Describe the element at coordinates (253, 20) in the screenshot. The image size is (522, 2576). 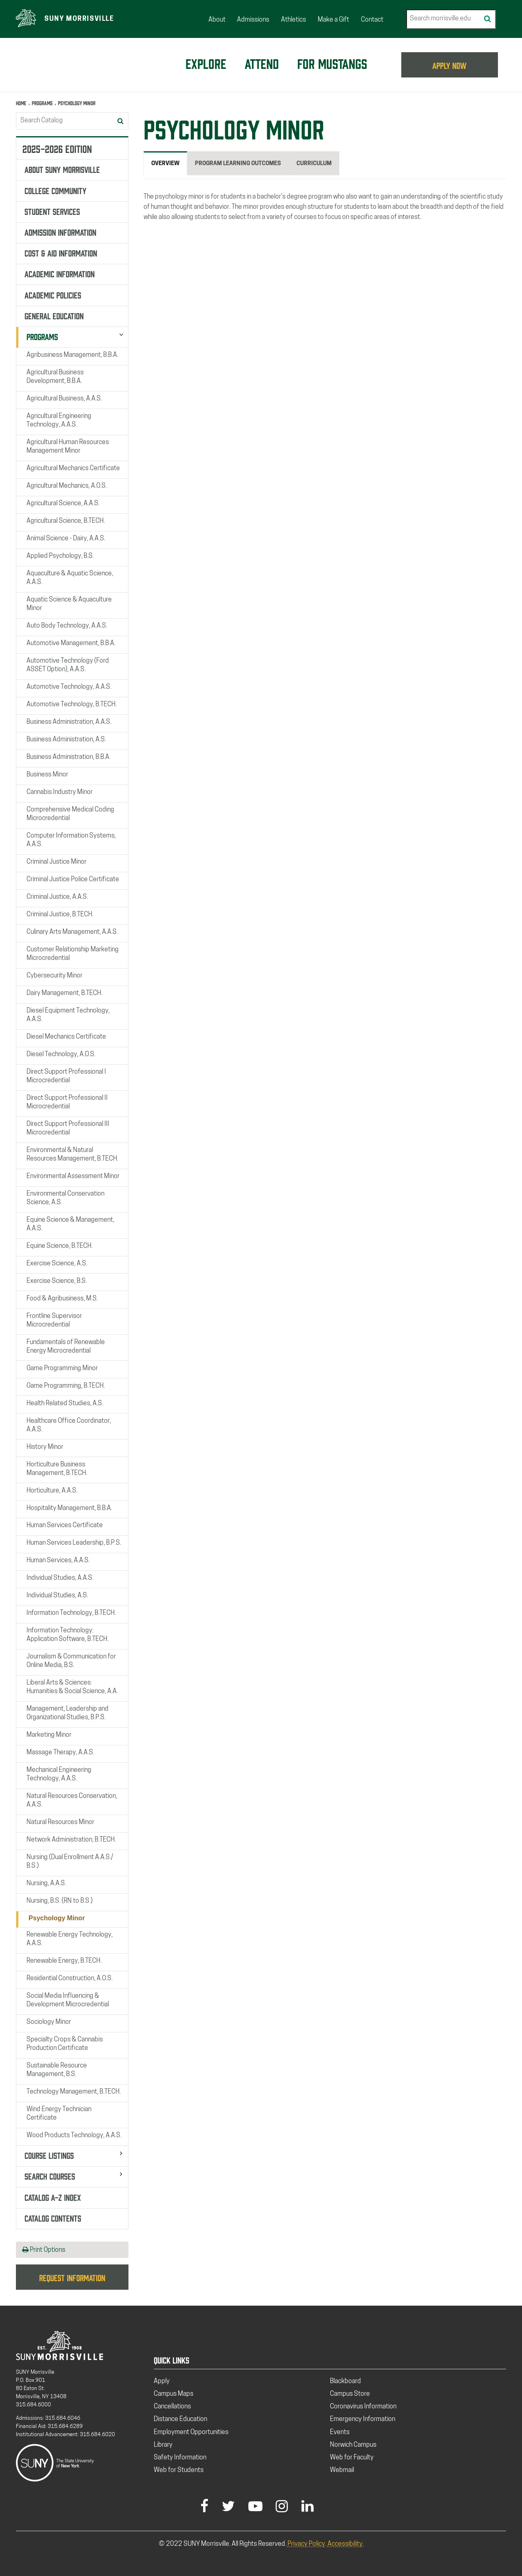
I see `Admissions` at that location.